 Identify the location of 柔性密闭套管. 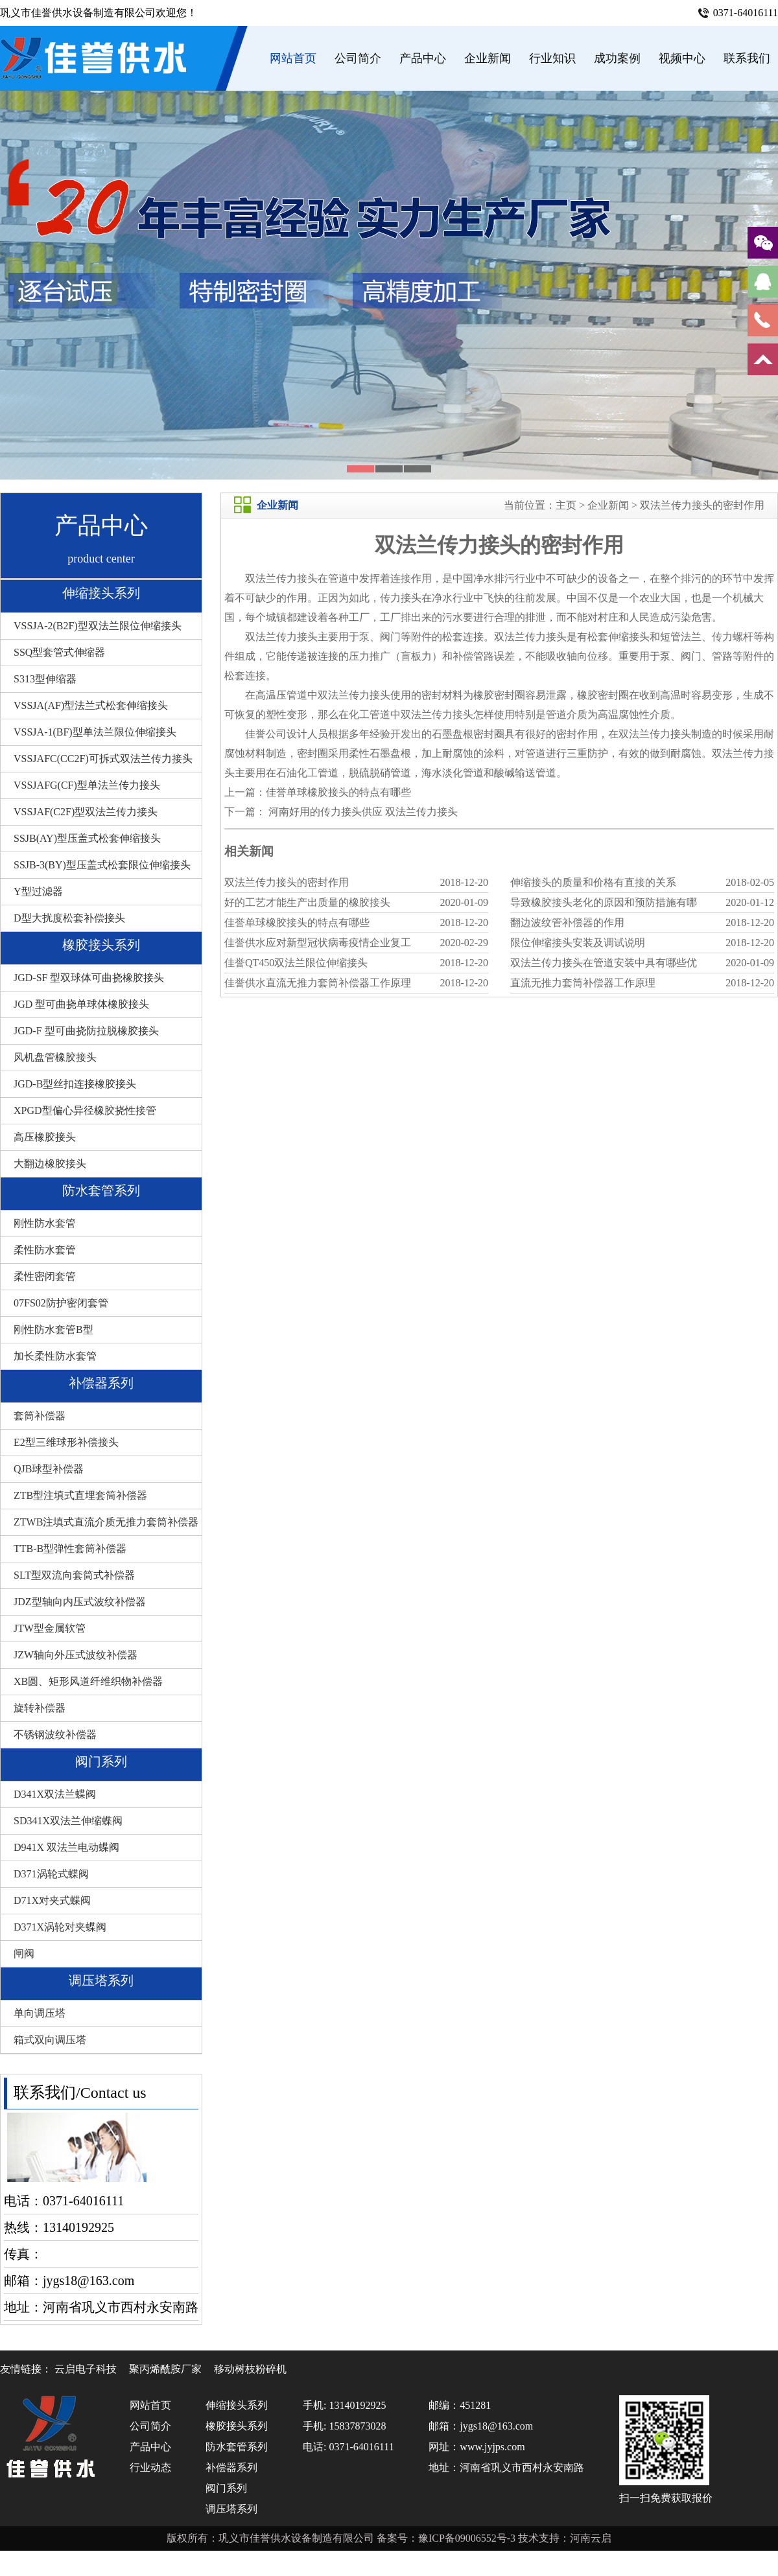
(45, 1276).